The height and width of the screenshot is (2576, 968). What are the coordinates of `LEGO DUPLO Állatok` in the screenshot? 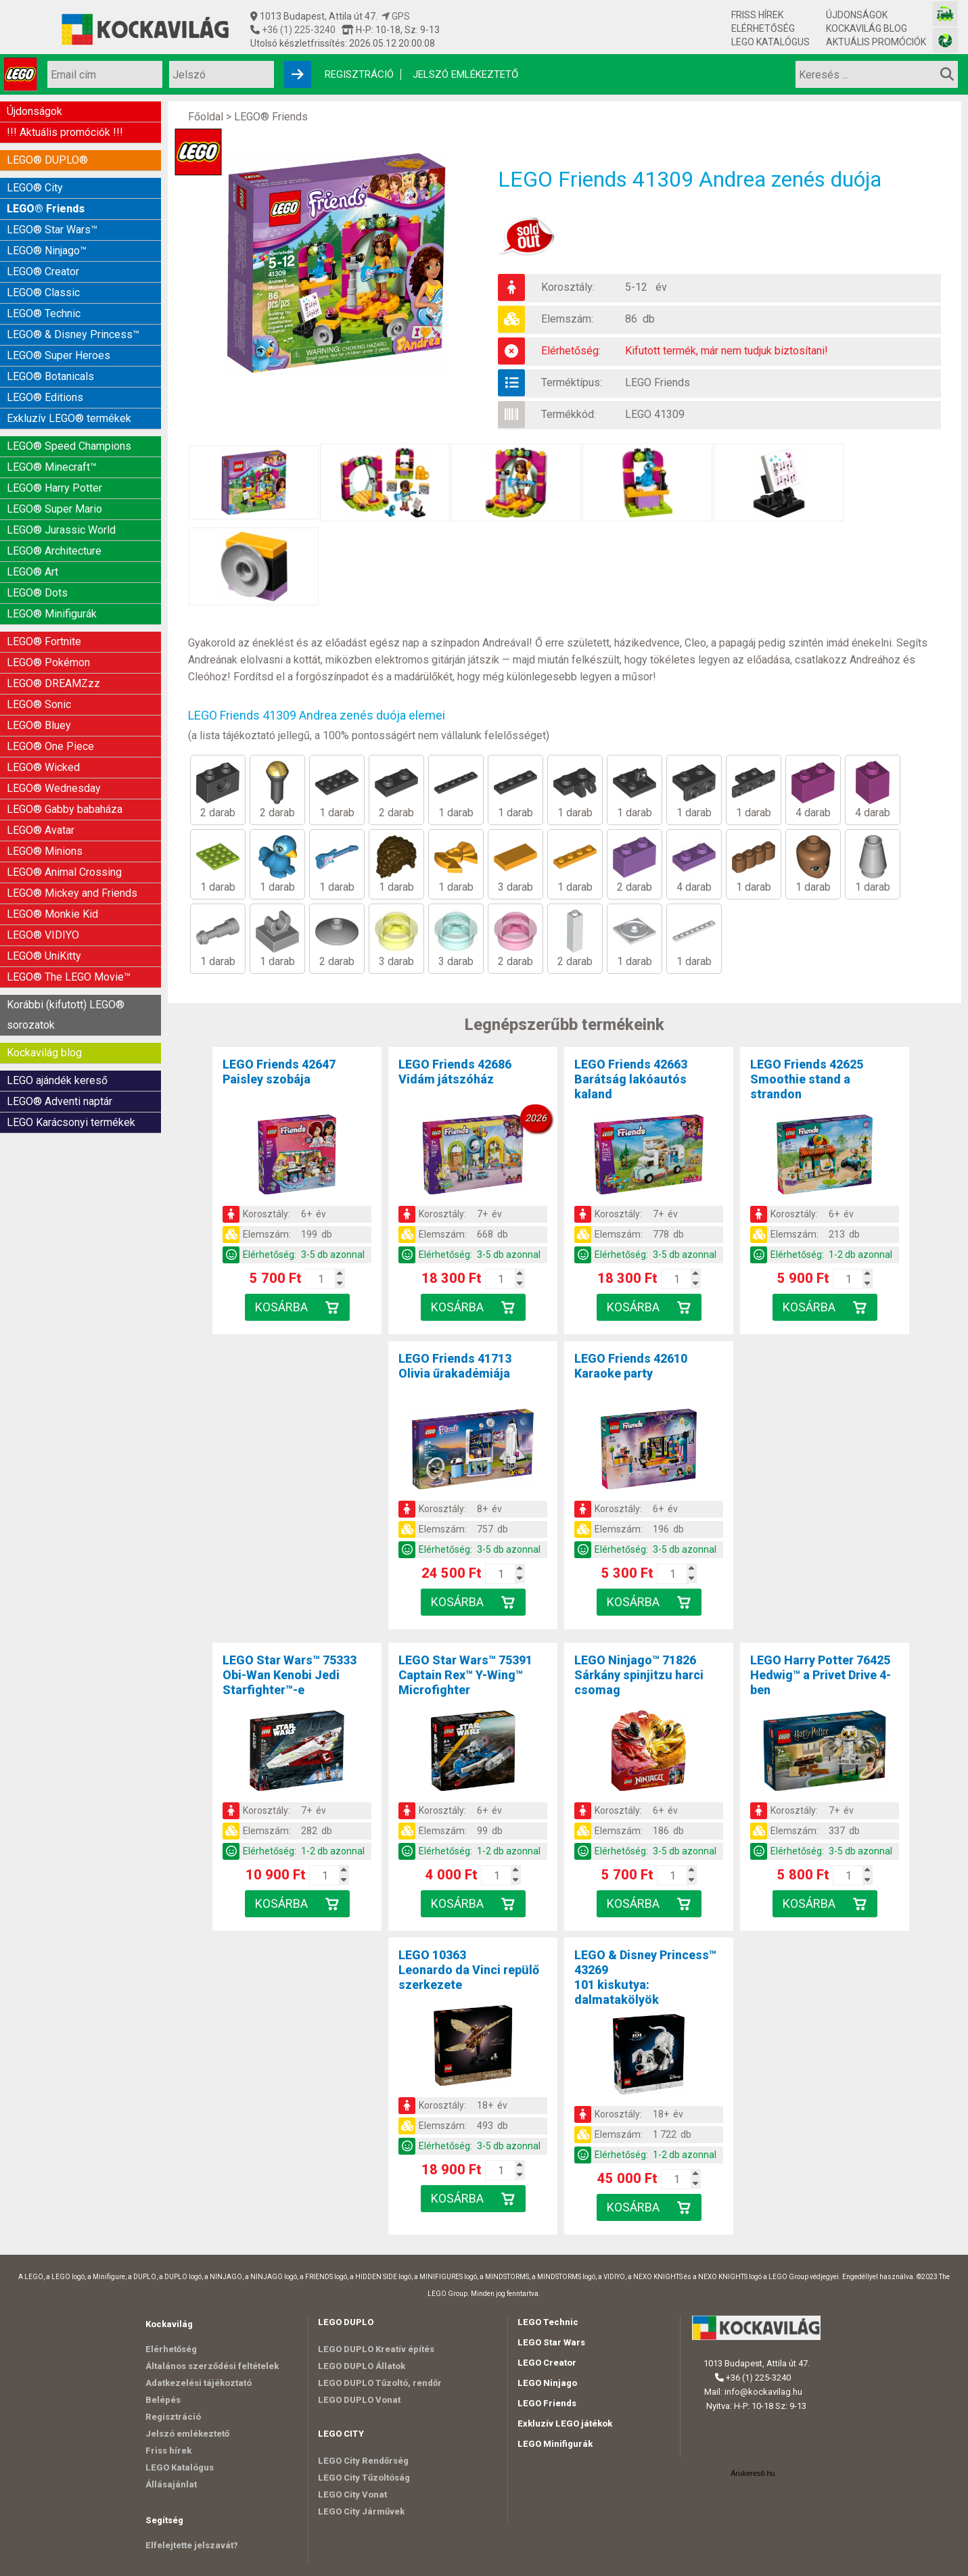 It's located at (361, 2366).